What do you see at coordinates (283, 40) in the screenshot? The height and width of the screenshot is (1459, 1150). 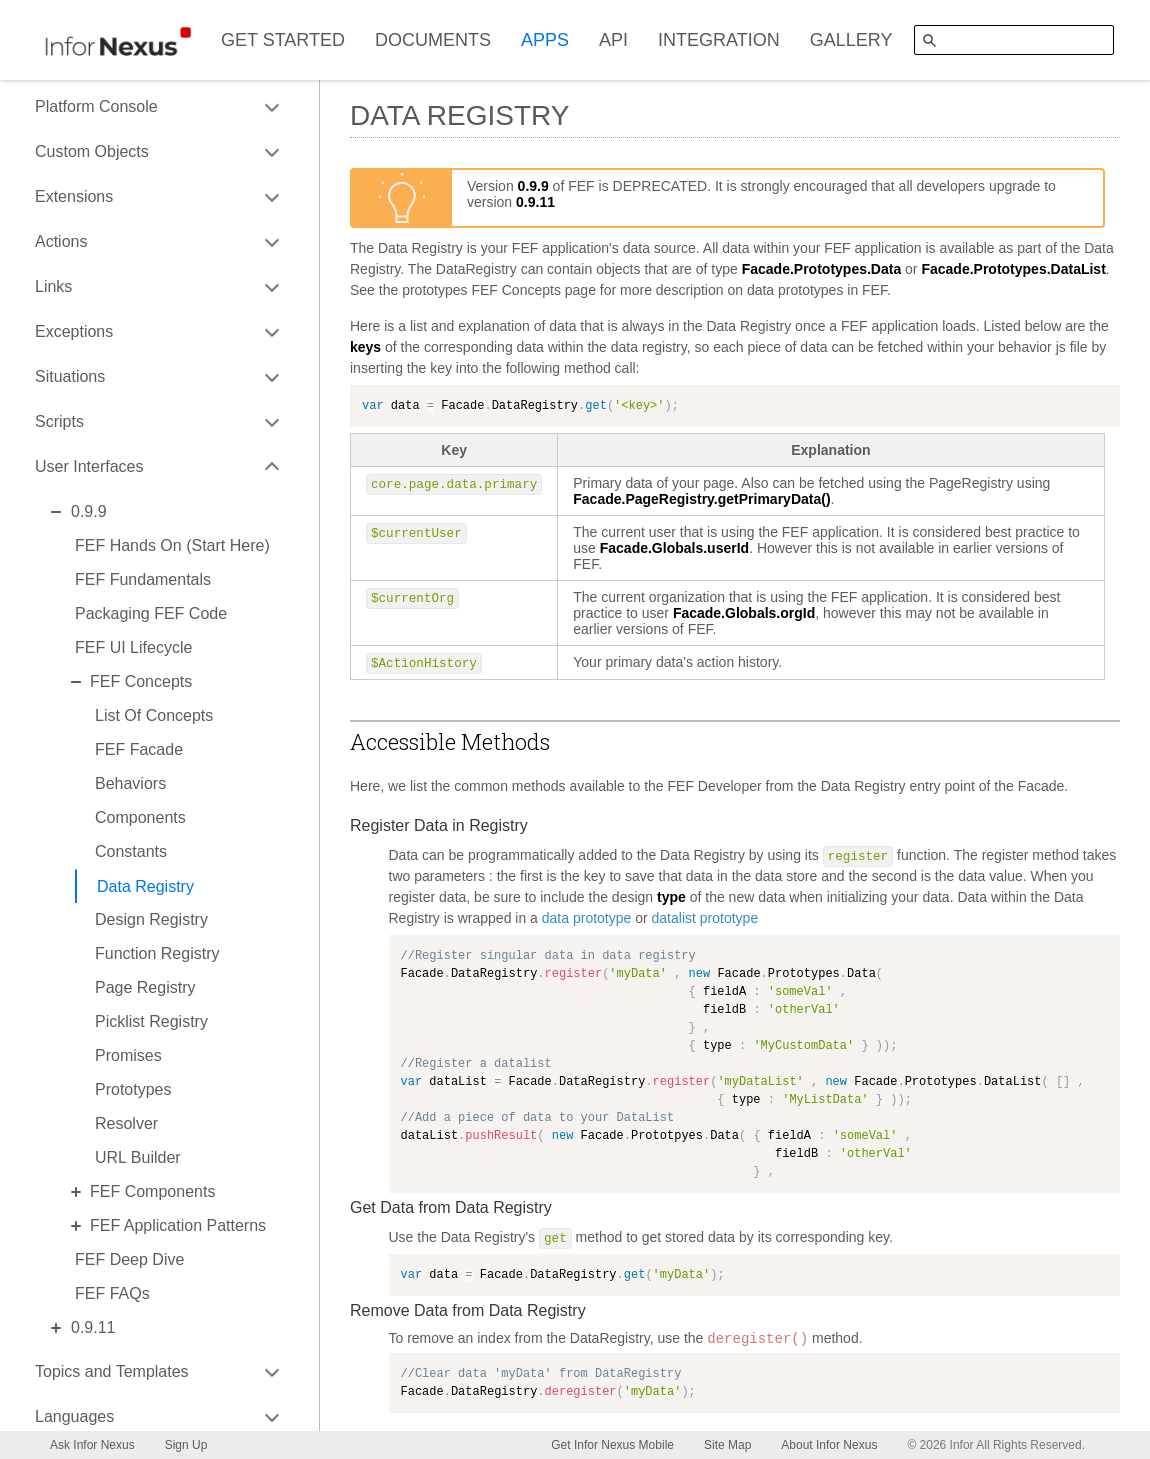 I see `GET STARTED` at bounding box center [283, 40].